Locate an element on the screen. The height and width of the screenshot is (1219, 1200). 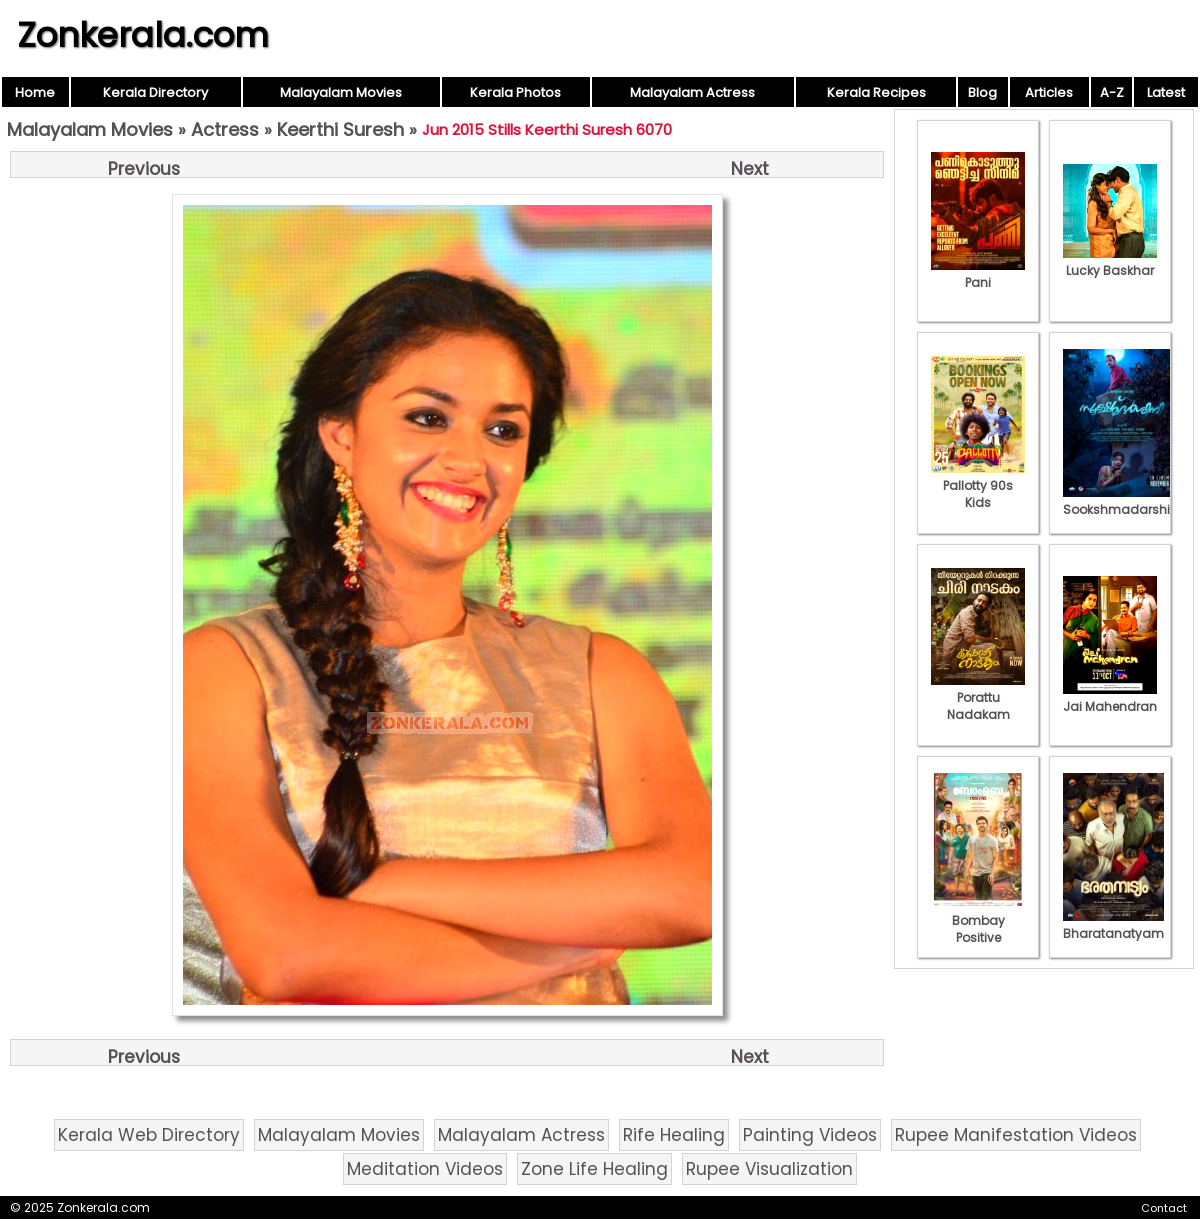
Rupee Manifestation Videos is located at coordinates (1016, 1135).